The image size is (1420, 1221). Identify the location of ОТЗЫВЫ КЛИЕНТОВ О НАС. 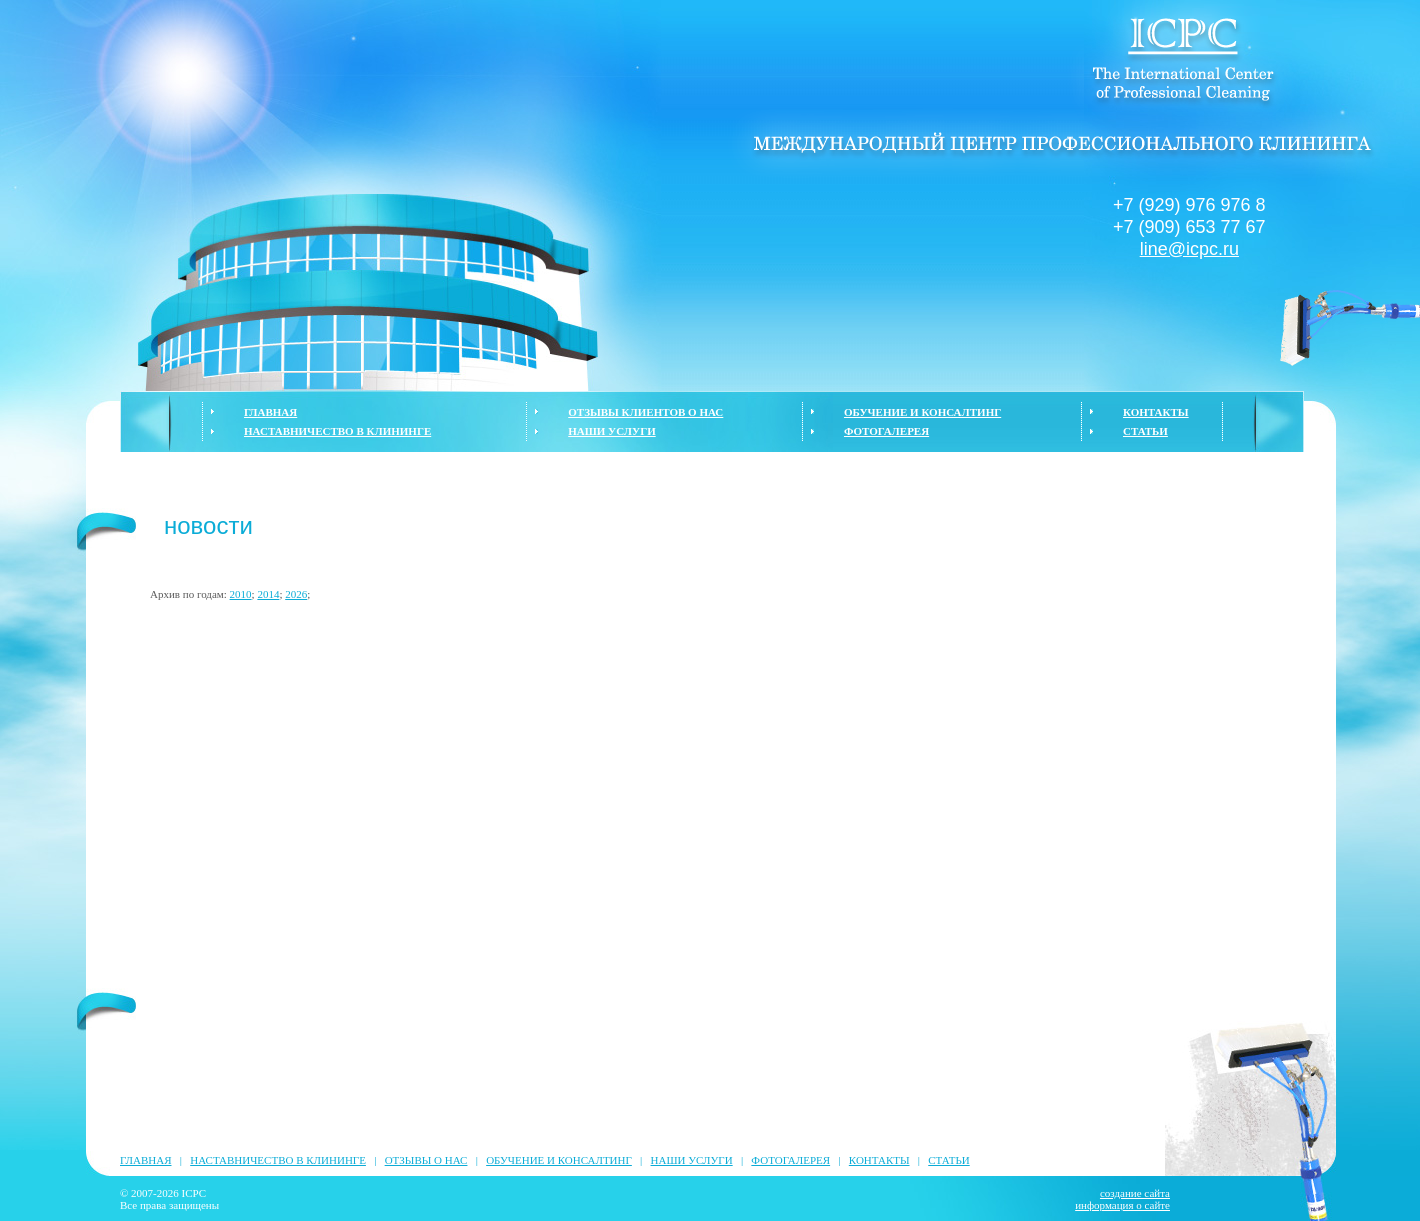
(645, 412).